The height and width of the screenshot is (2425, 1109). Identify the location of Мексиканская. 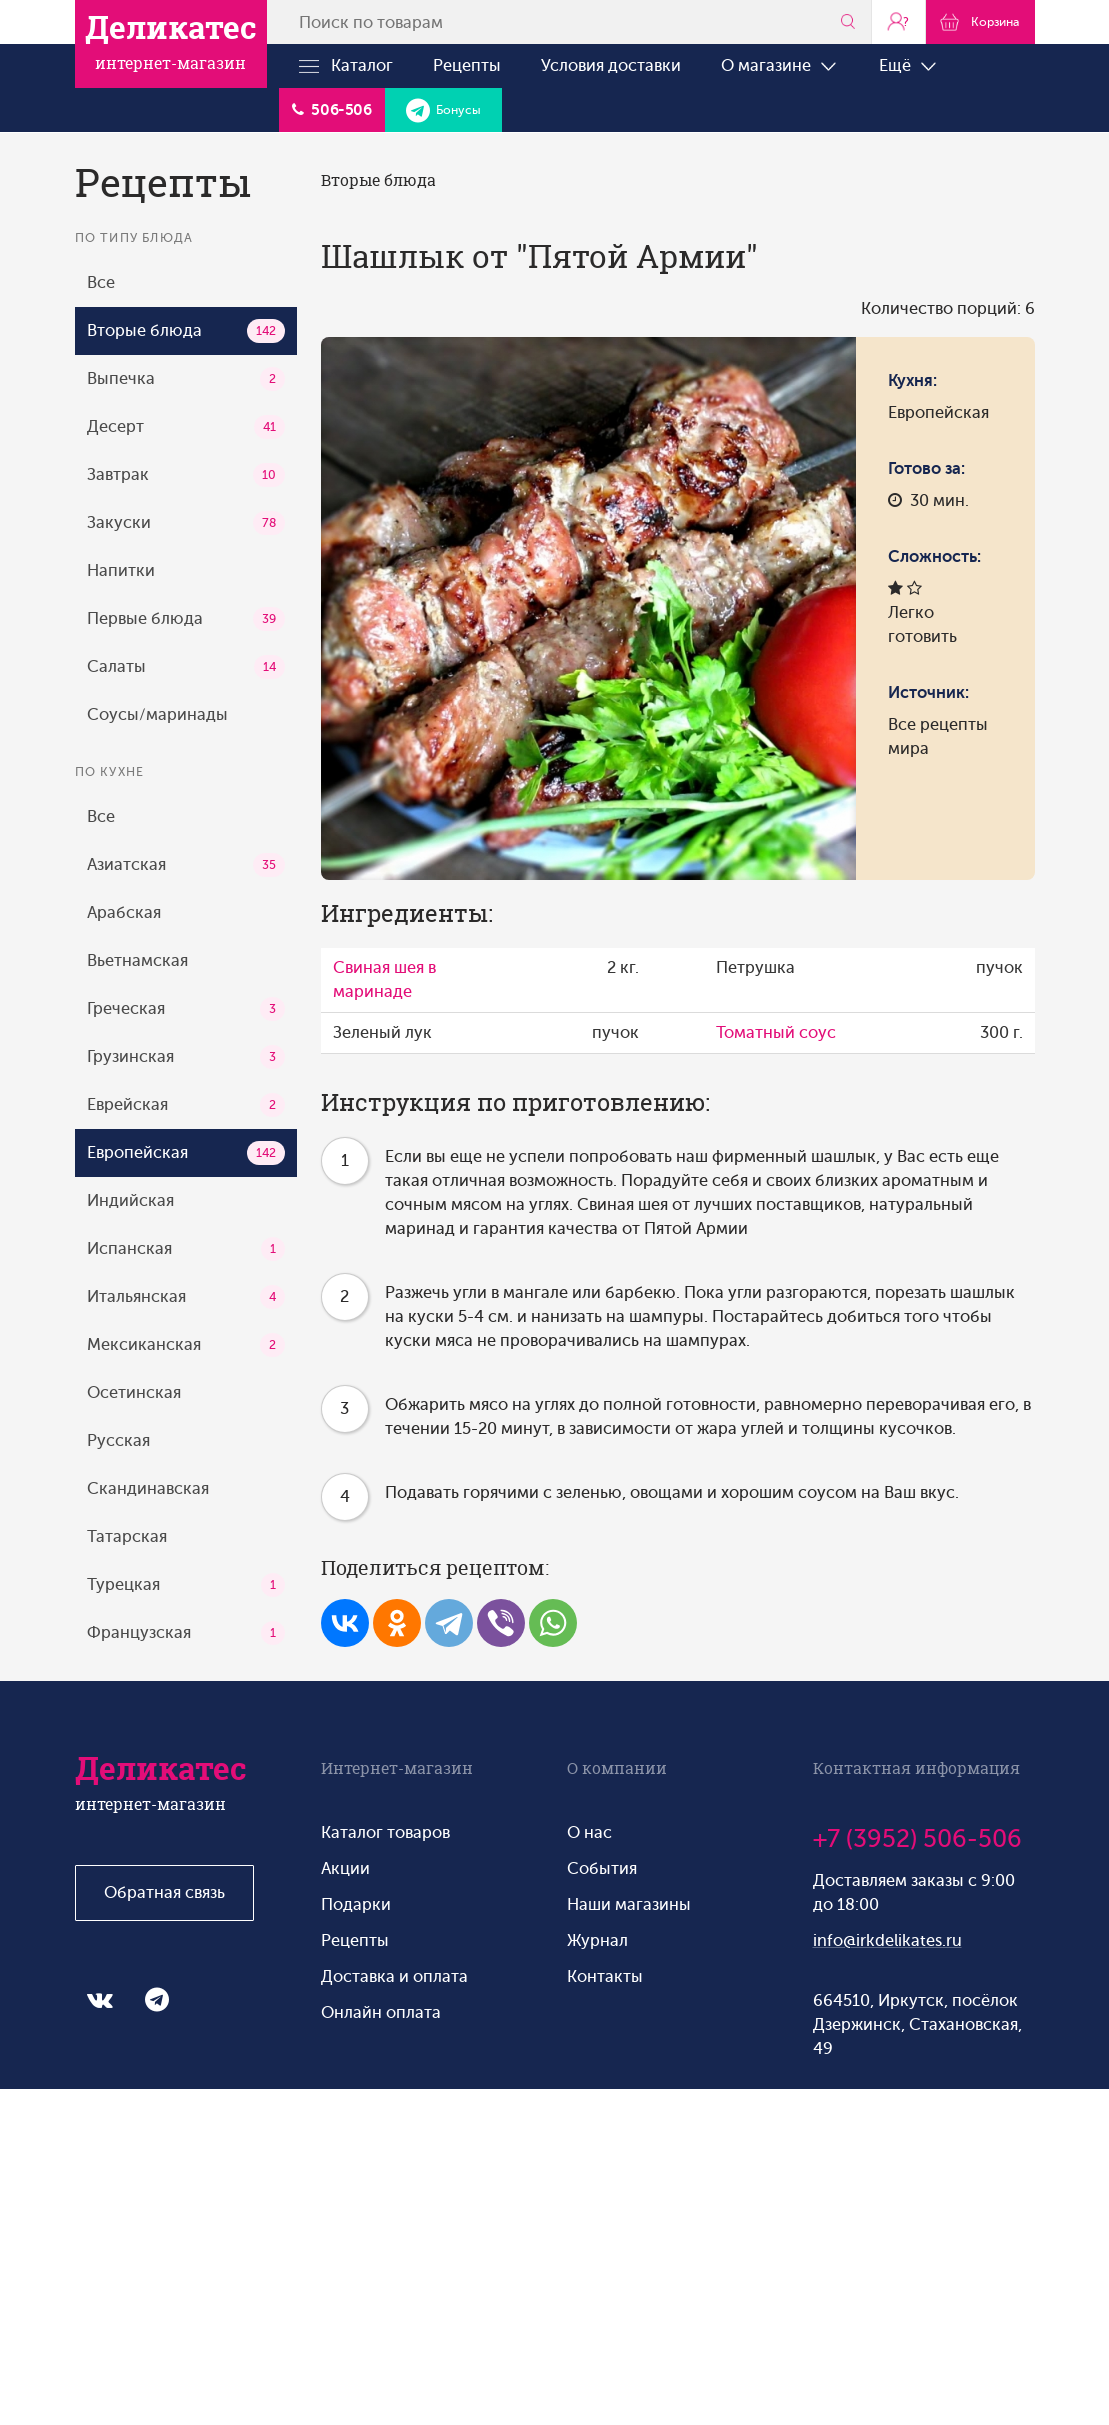
(186, 1345).